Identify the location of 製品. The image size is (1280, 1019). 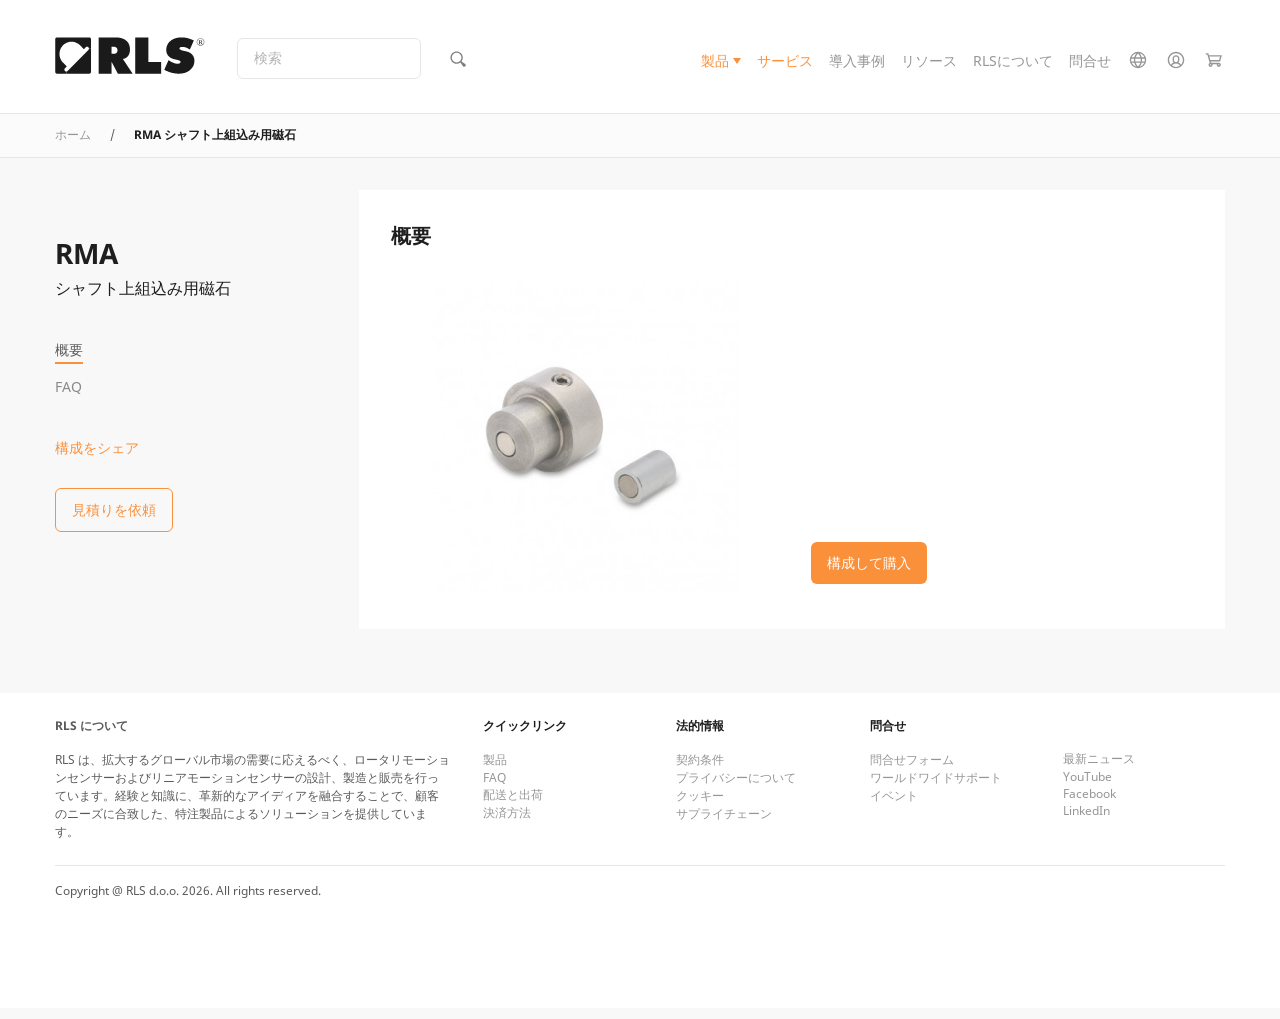
(715, 63).